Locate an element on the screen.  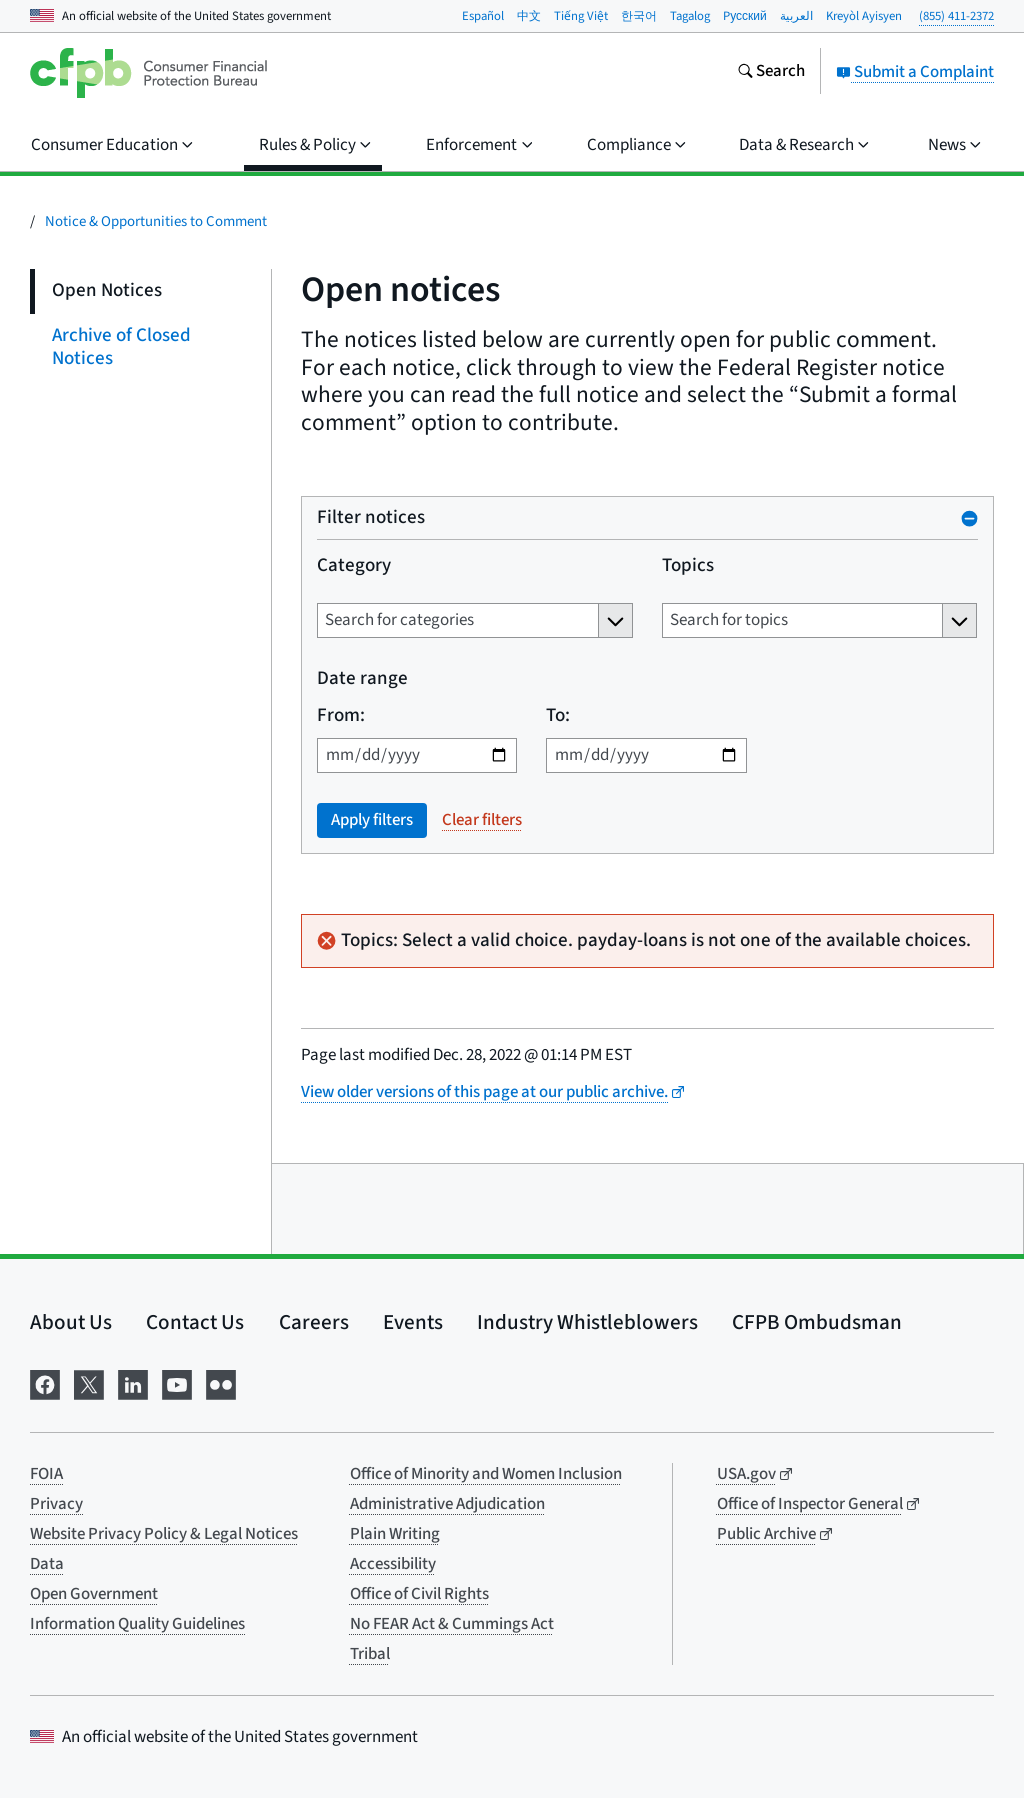
العربية is located at coordinates (796, 16).